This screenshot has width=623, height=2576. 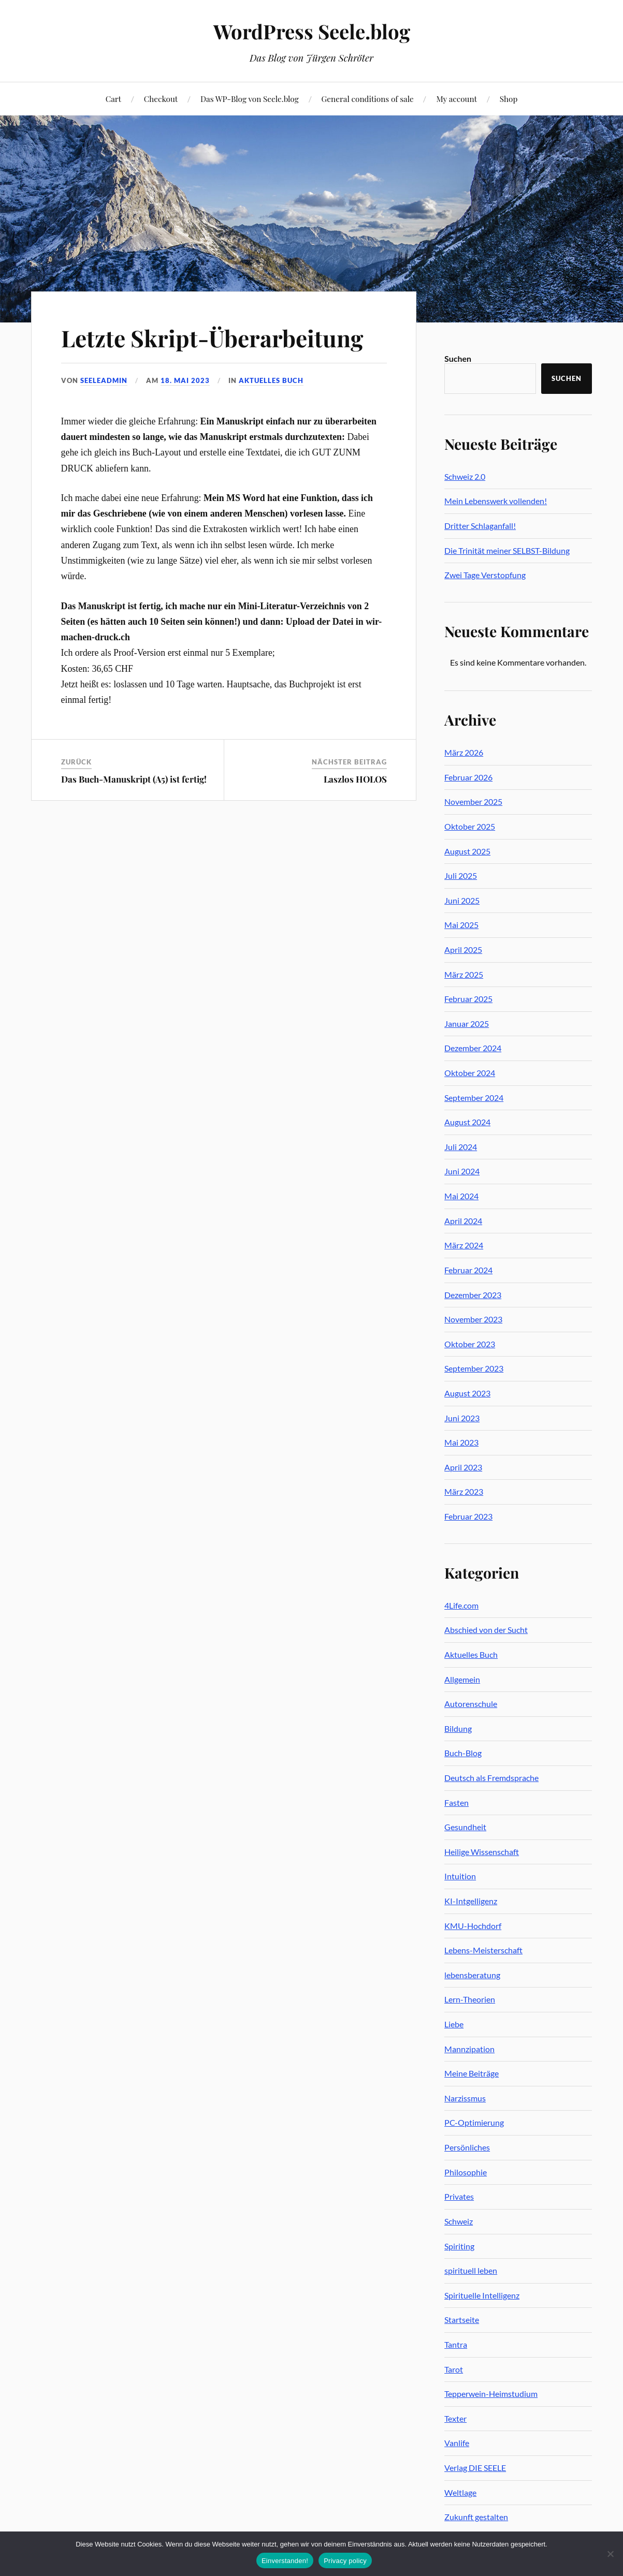 What do you see at coordinates (472, 1926) in the screenshot?
I see `KMU-Hochdorf` at bounding box center [472, 1926].